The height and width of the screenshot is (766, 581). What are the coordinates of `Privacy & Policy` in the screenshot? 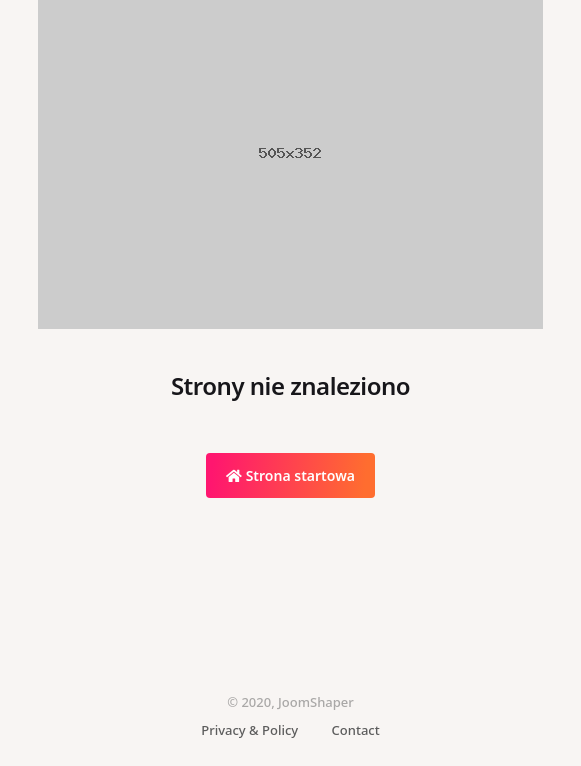 It's located at (249, 730).